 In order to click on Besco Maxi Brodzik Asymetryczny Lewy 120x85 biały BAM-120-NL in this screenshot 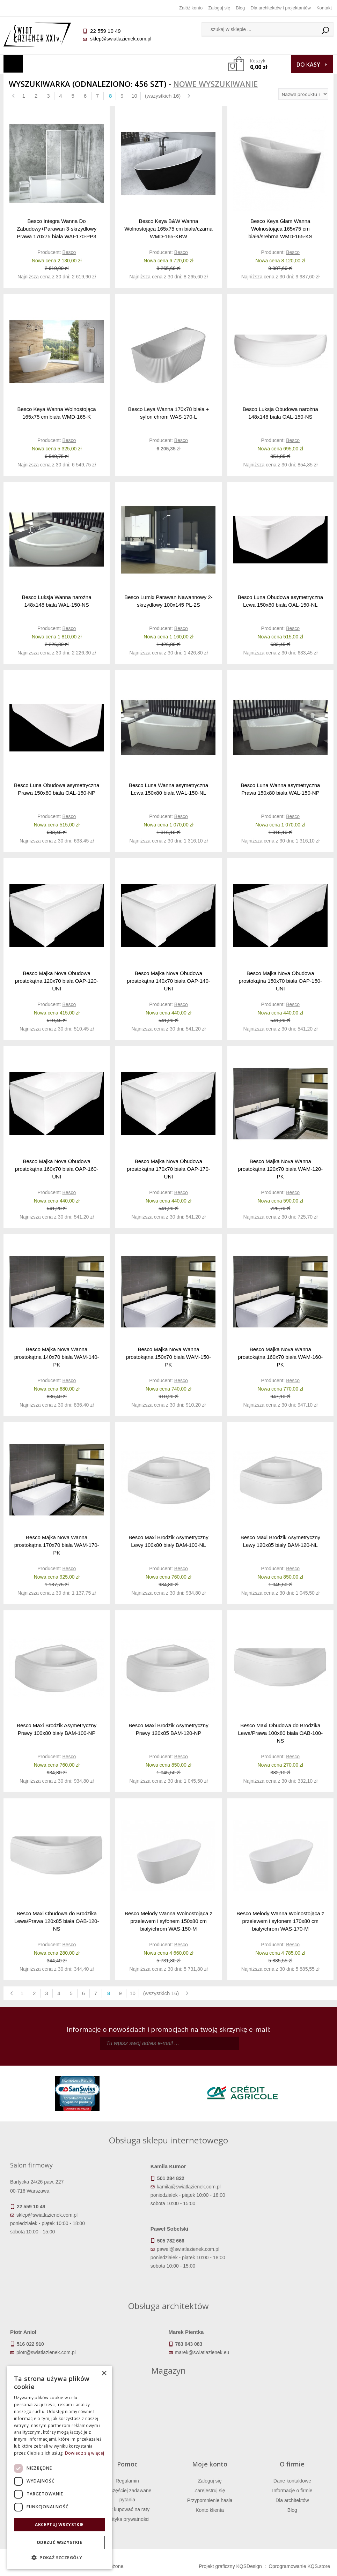, I will do `click(280, 1541)`.